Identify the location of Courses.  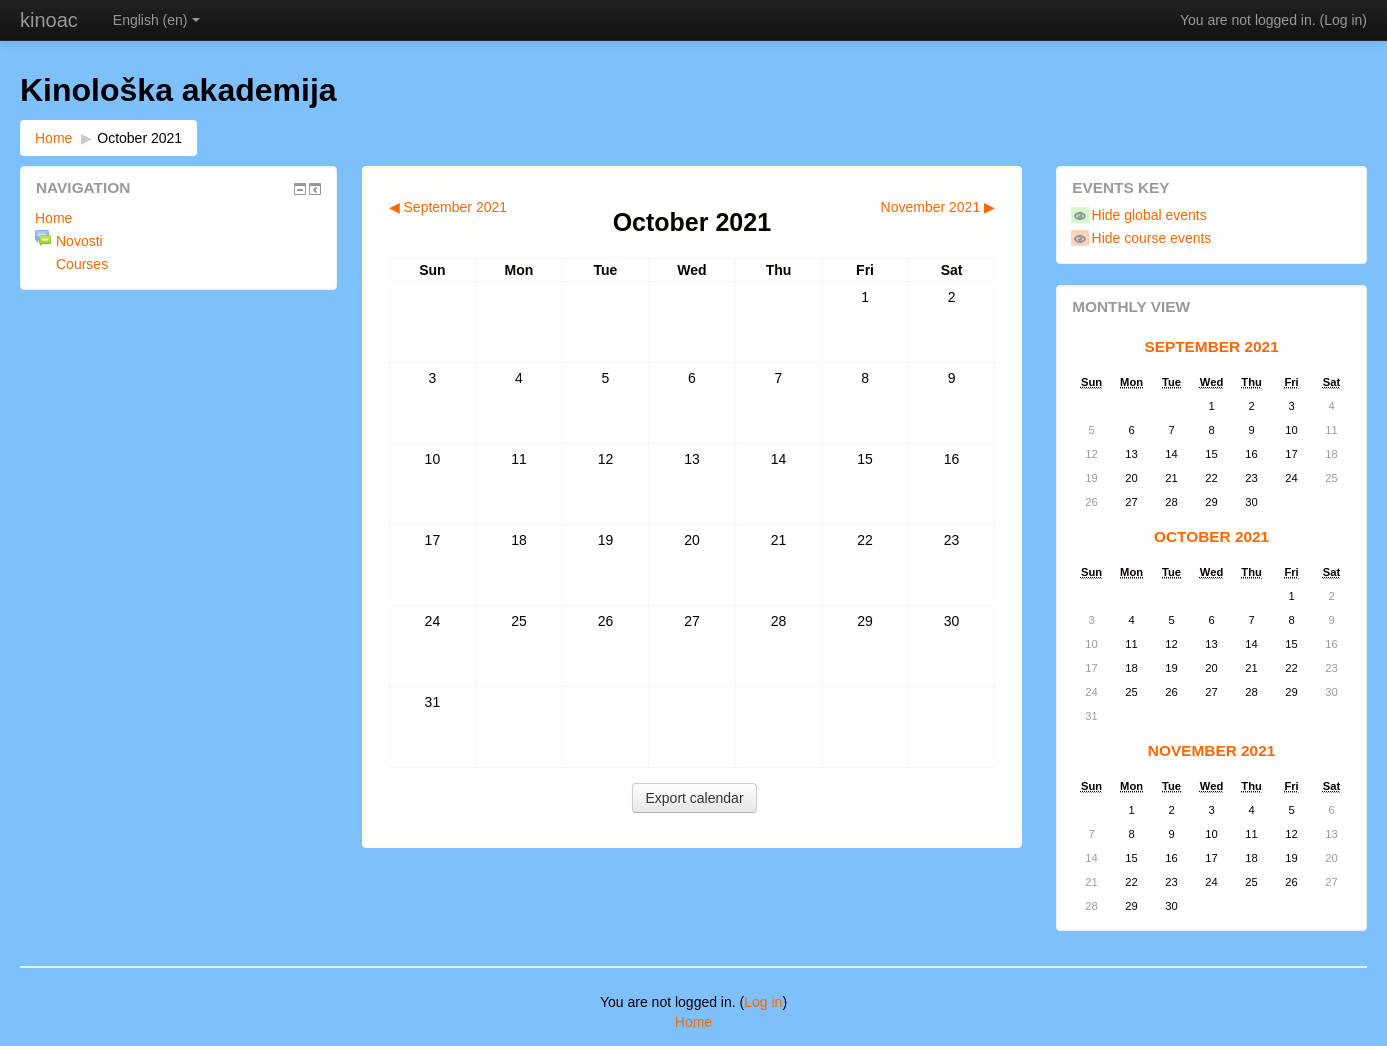
(82, 264).